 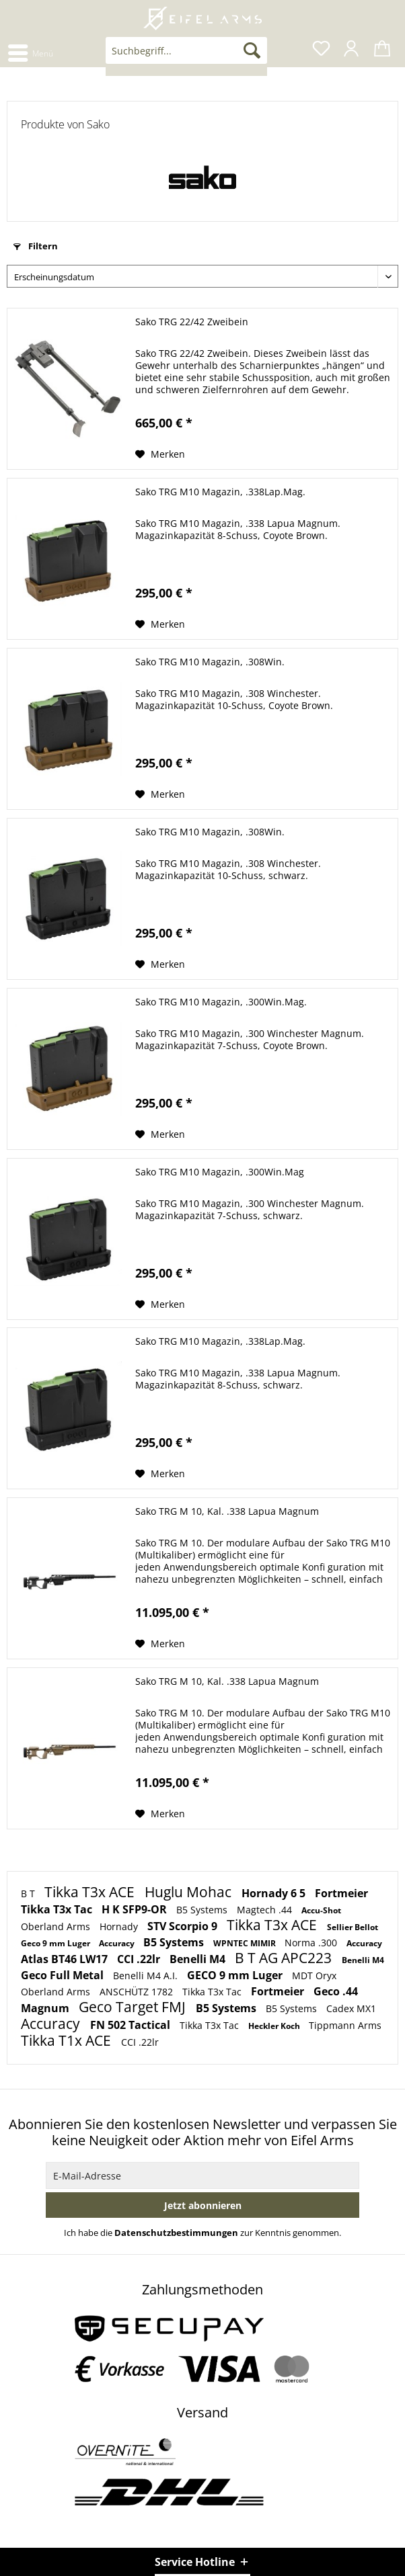 I want to click on [Suchen], so click(x=252, y=50).